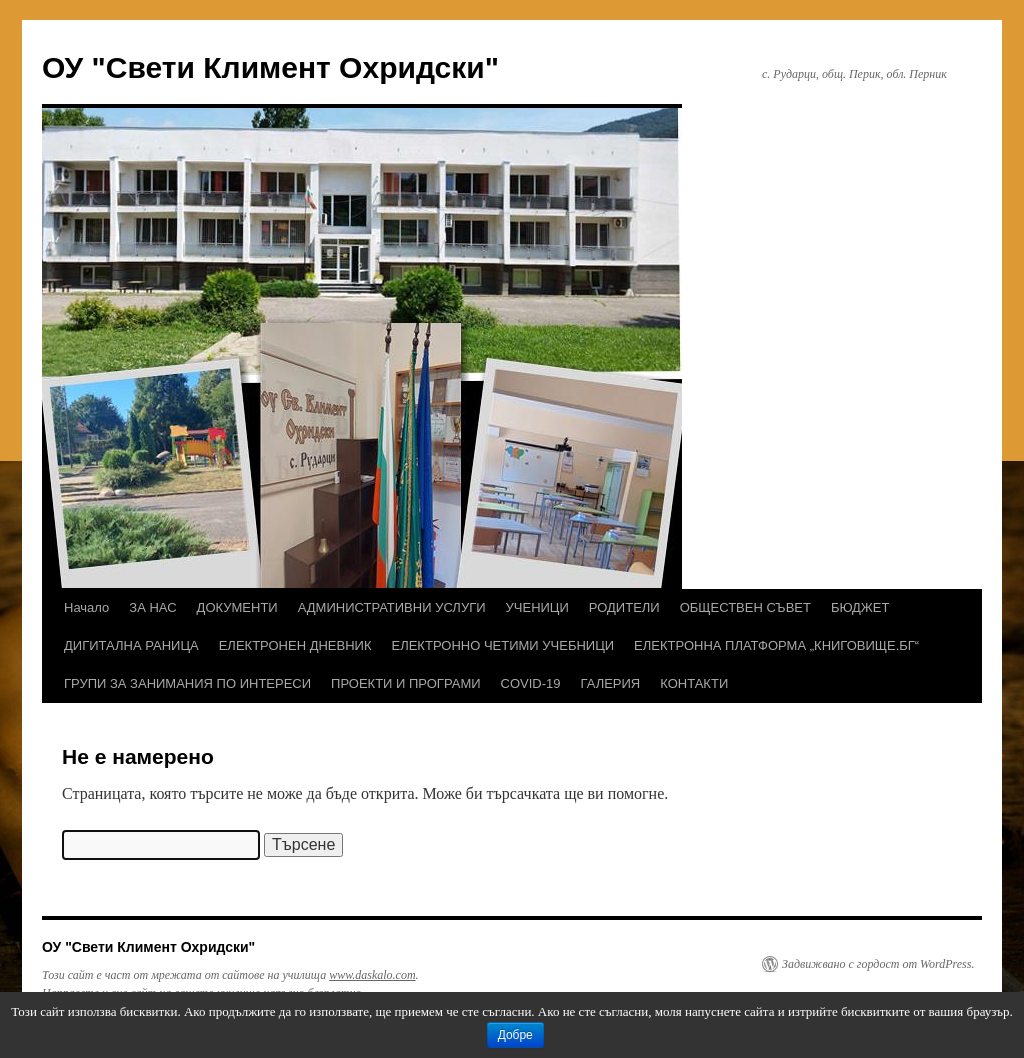 The width and height of the screenshot is (1024, 1058). What do you see at coordinates (745, 607) in the screenshot?
I see `ОБЩЕСТВЕН СЪВЕТ` at bounding box center [745, 607].